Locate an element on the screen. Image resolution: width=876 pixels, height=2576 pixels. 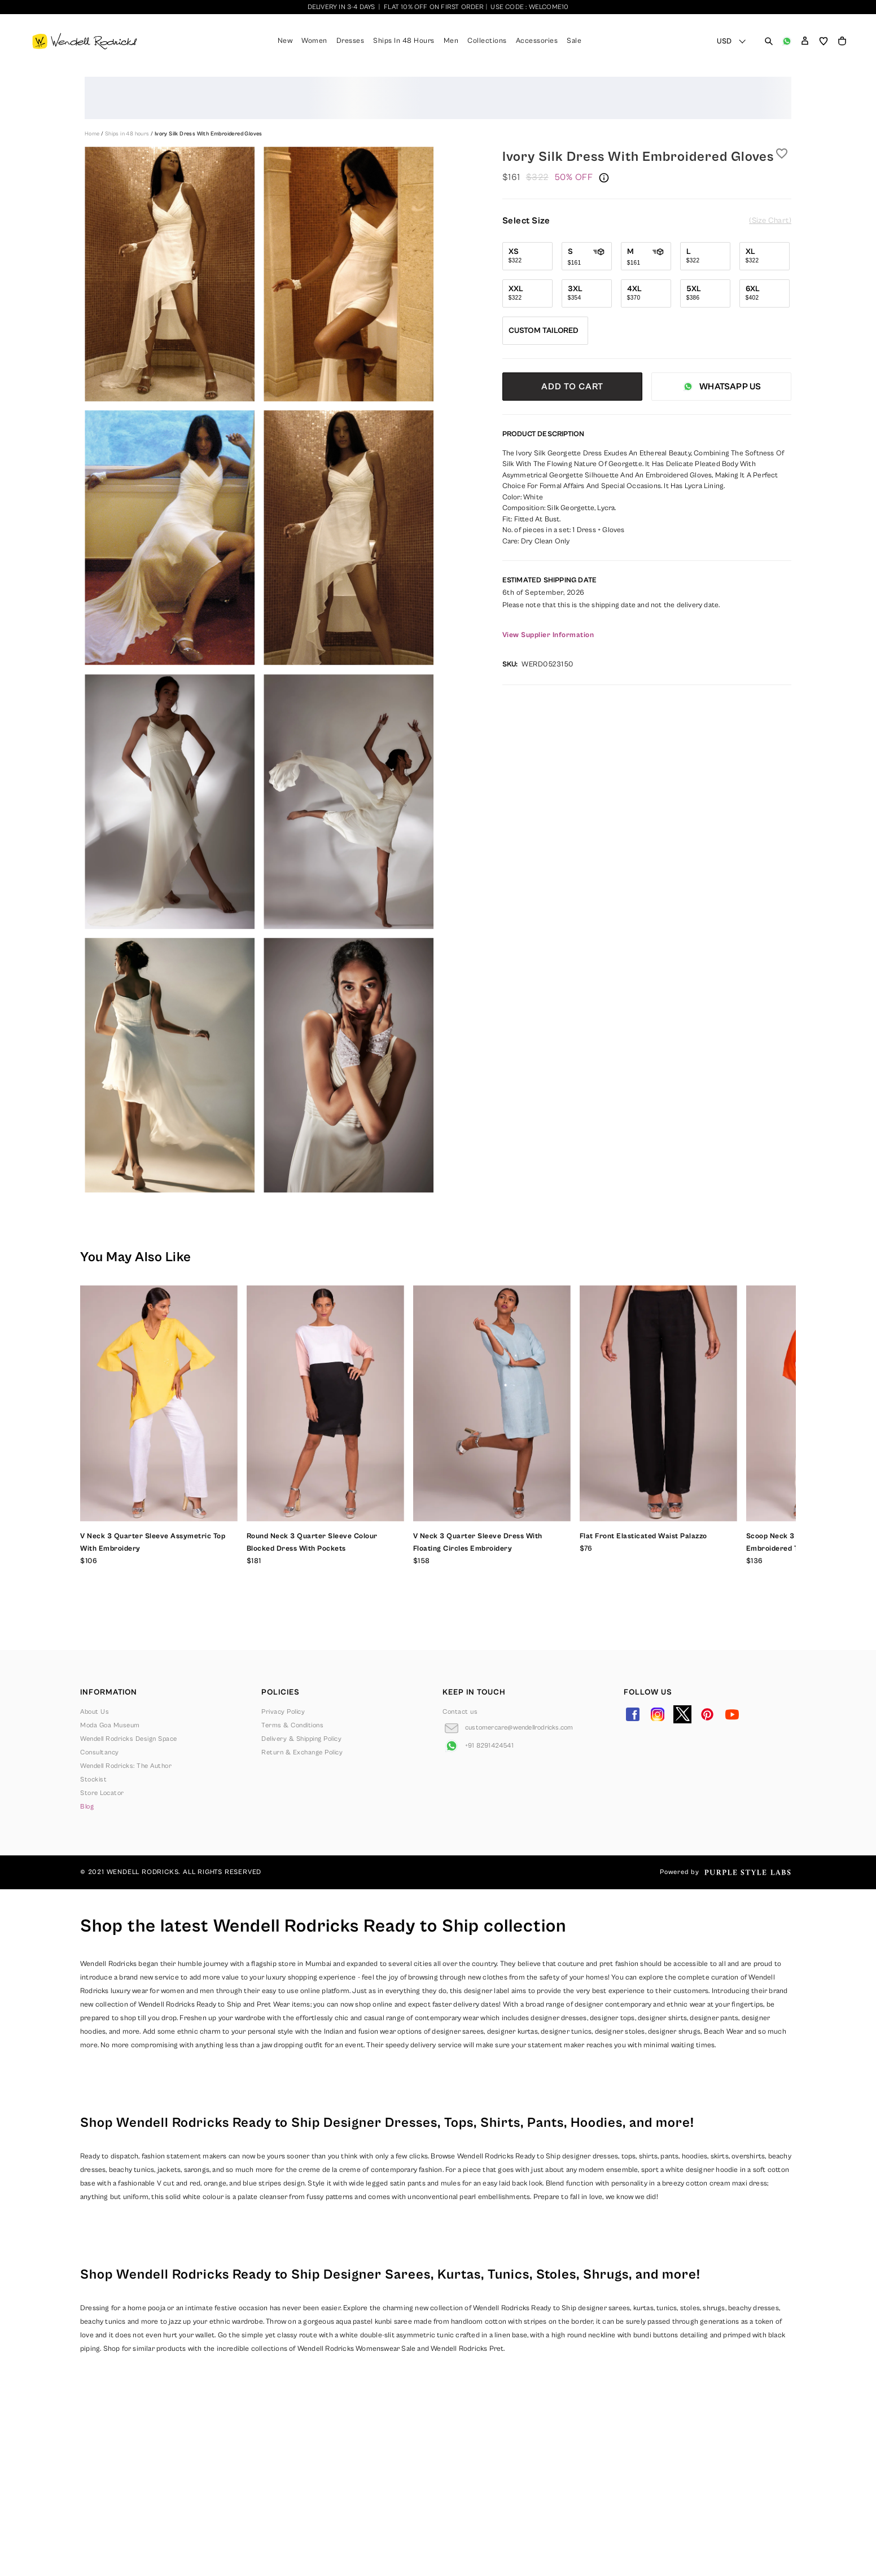
[Select size XL] is located at coordinates (764, 256).